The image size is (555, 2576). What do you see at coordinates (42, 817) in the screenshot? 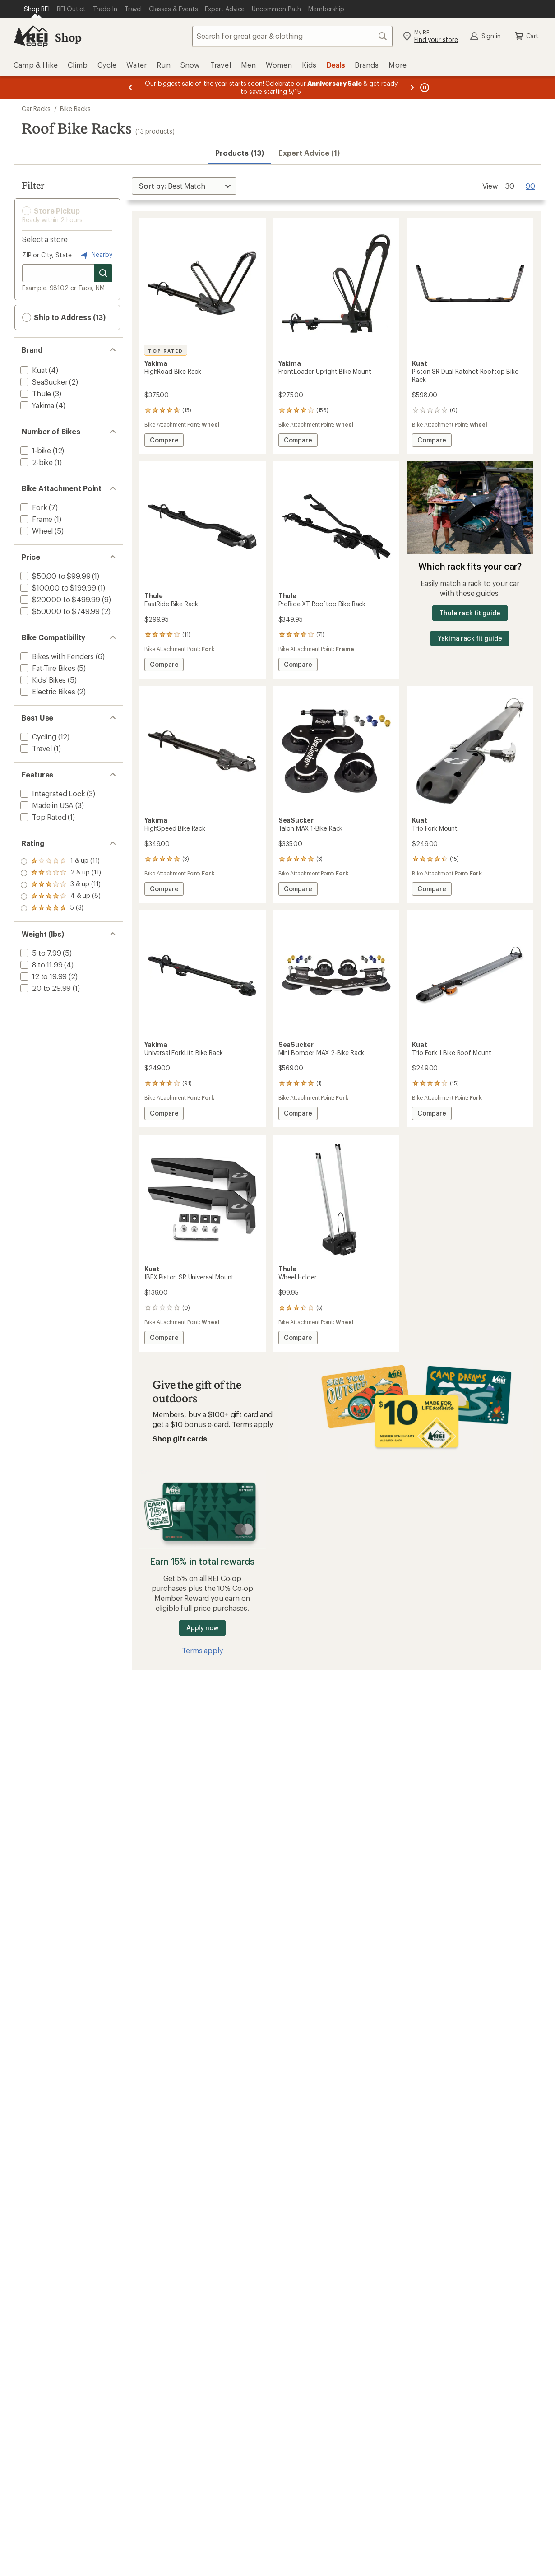
I see `[add filter: Top Rated(1)]` at bounding box center [42, 817].